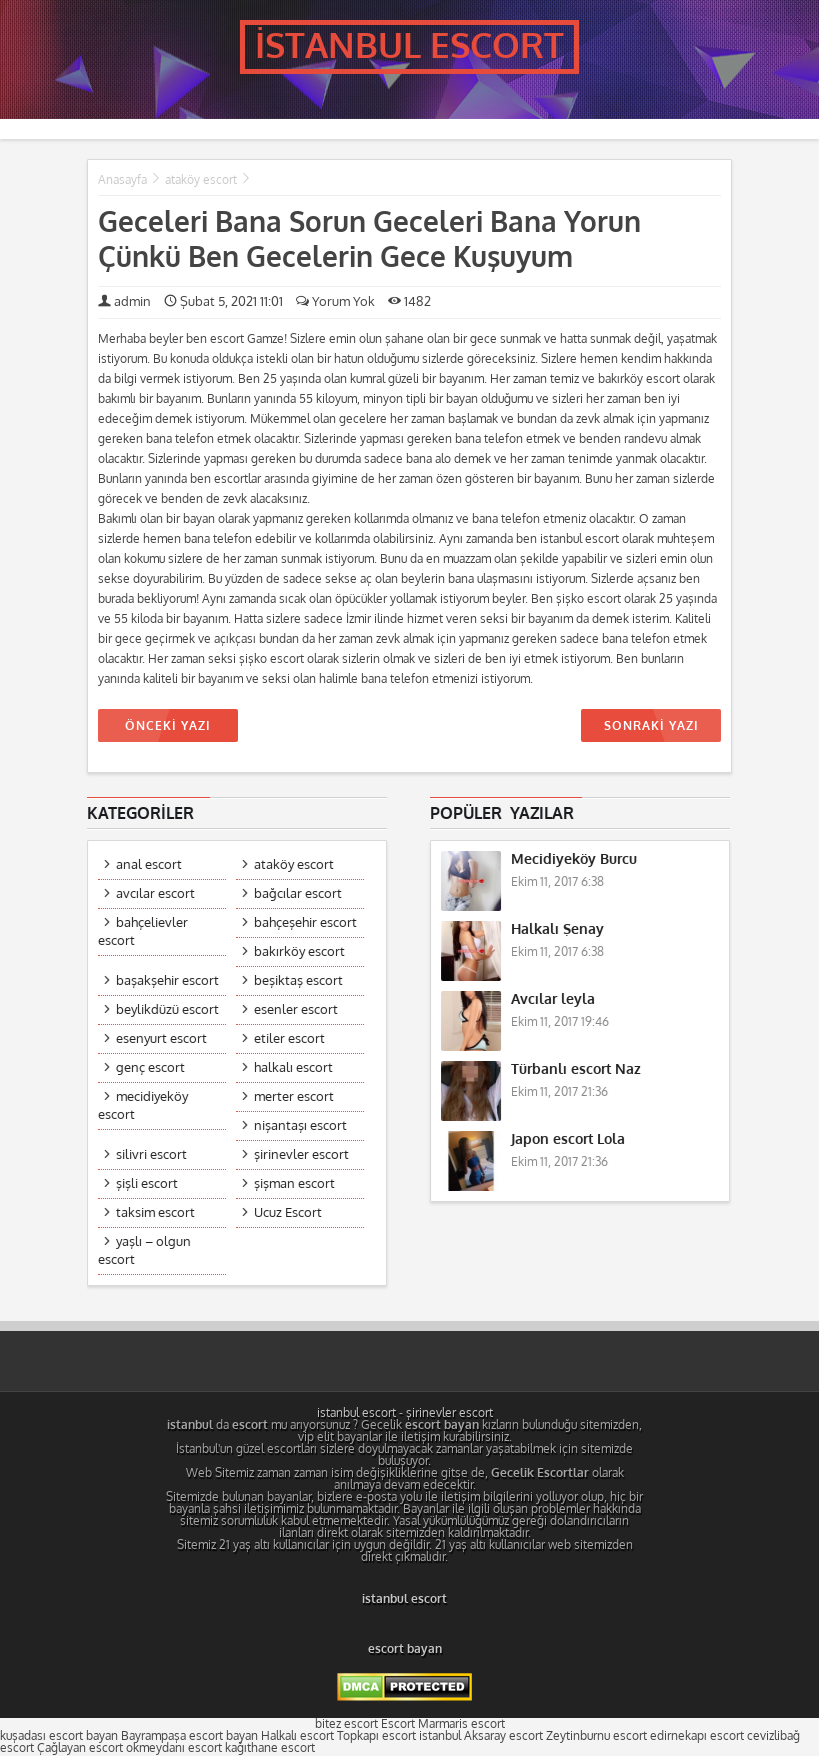 The width and height of the screenshot is (819, 1756). I want to click on yaşlı – olgun escort, so click(144, 1250).